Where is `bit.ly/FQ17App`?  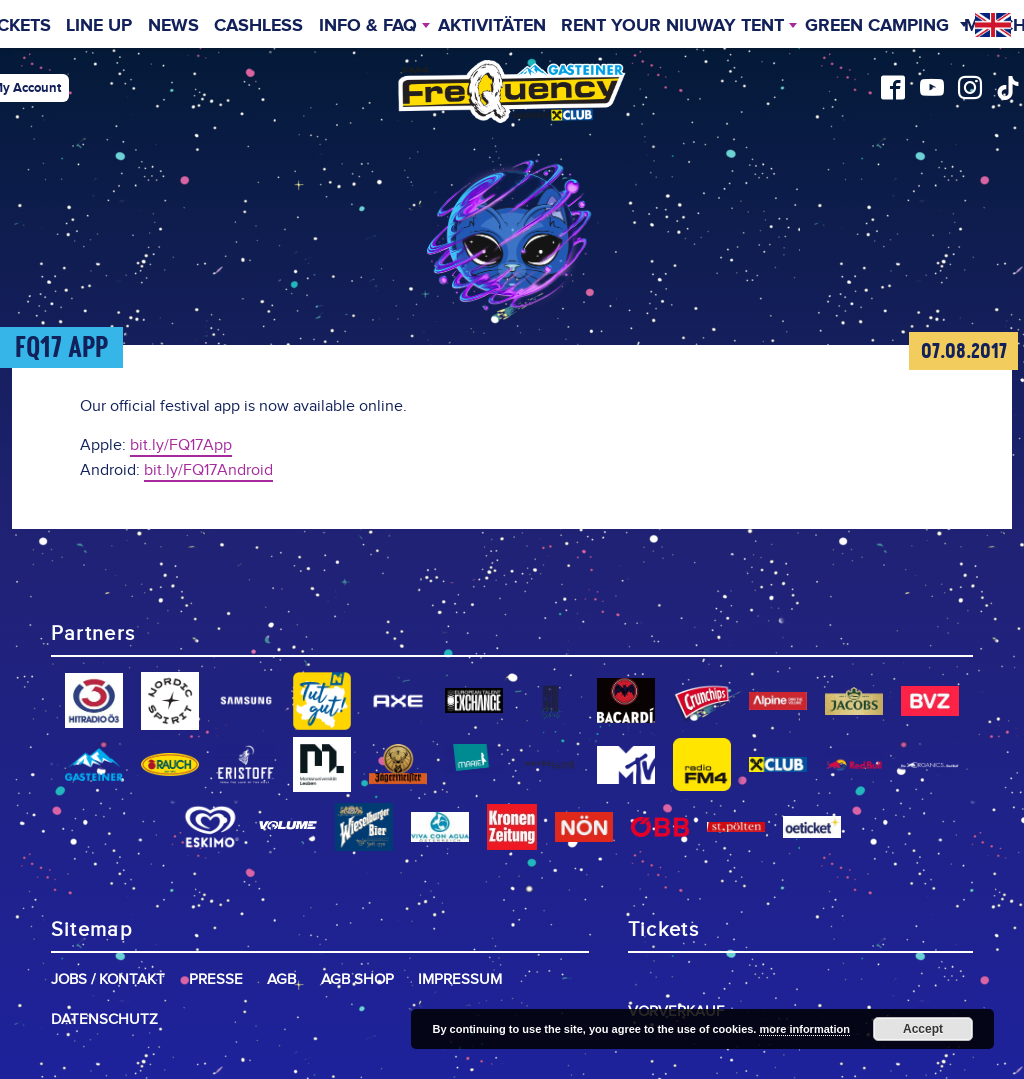 bit.ly/FQ17App is located at coordinates (181, 445).